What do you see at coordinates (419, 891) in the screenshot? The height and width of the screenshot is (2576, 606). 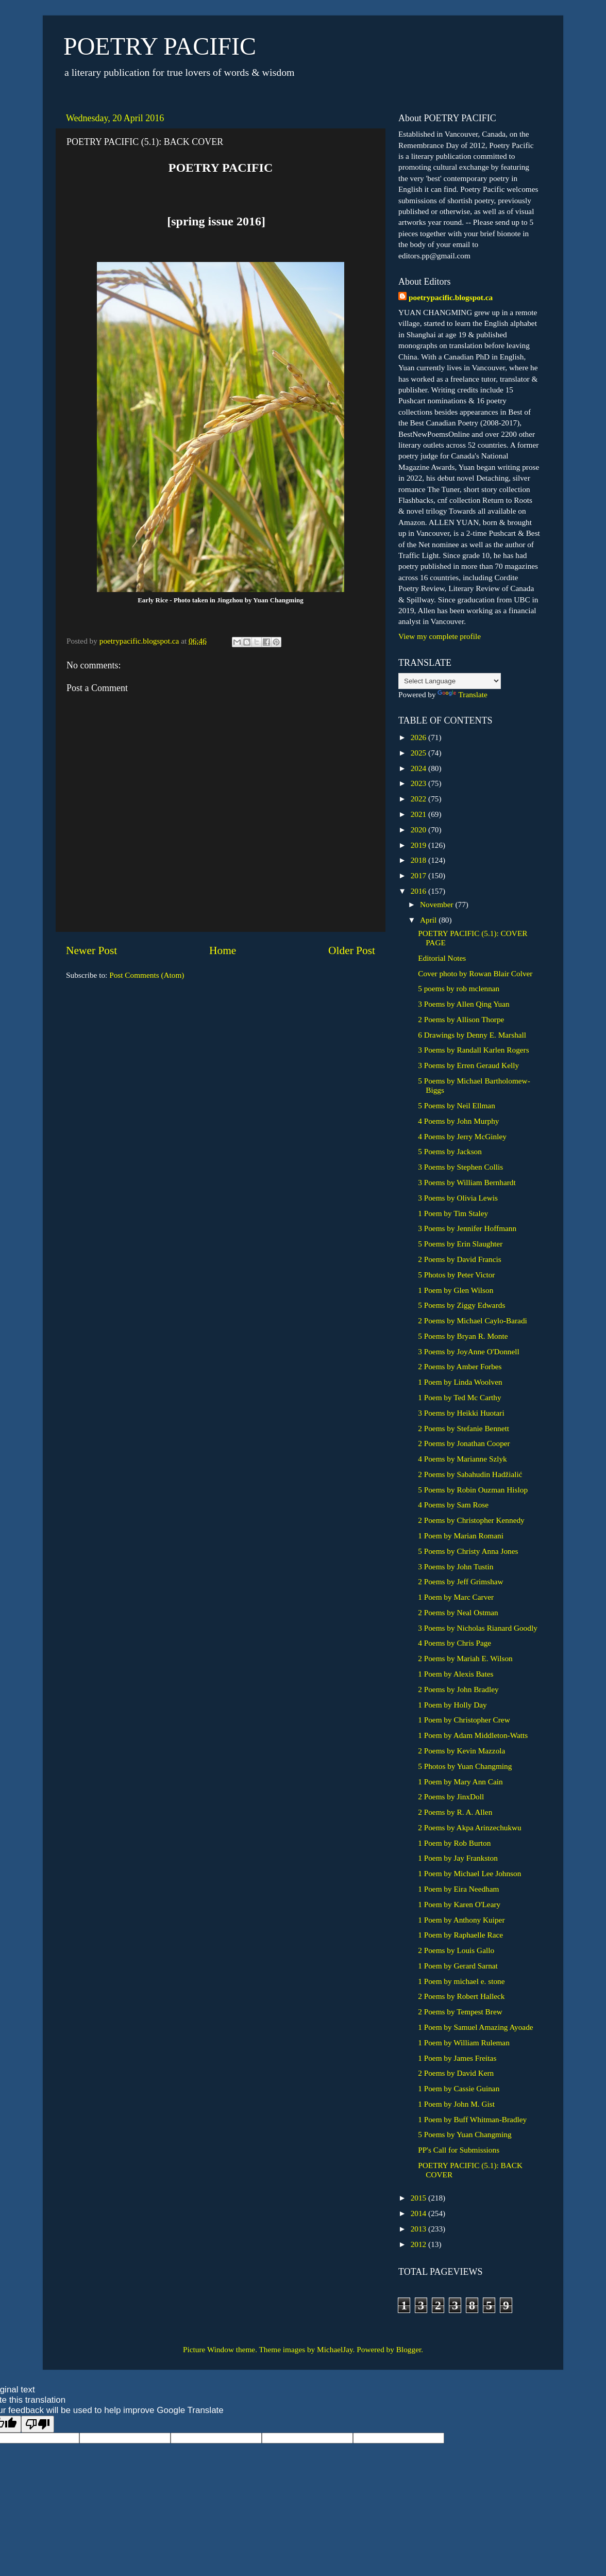 I see `2016` at bounding box center [419, 891].